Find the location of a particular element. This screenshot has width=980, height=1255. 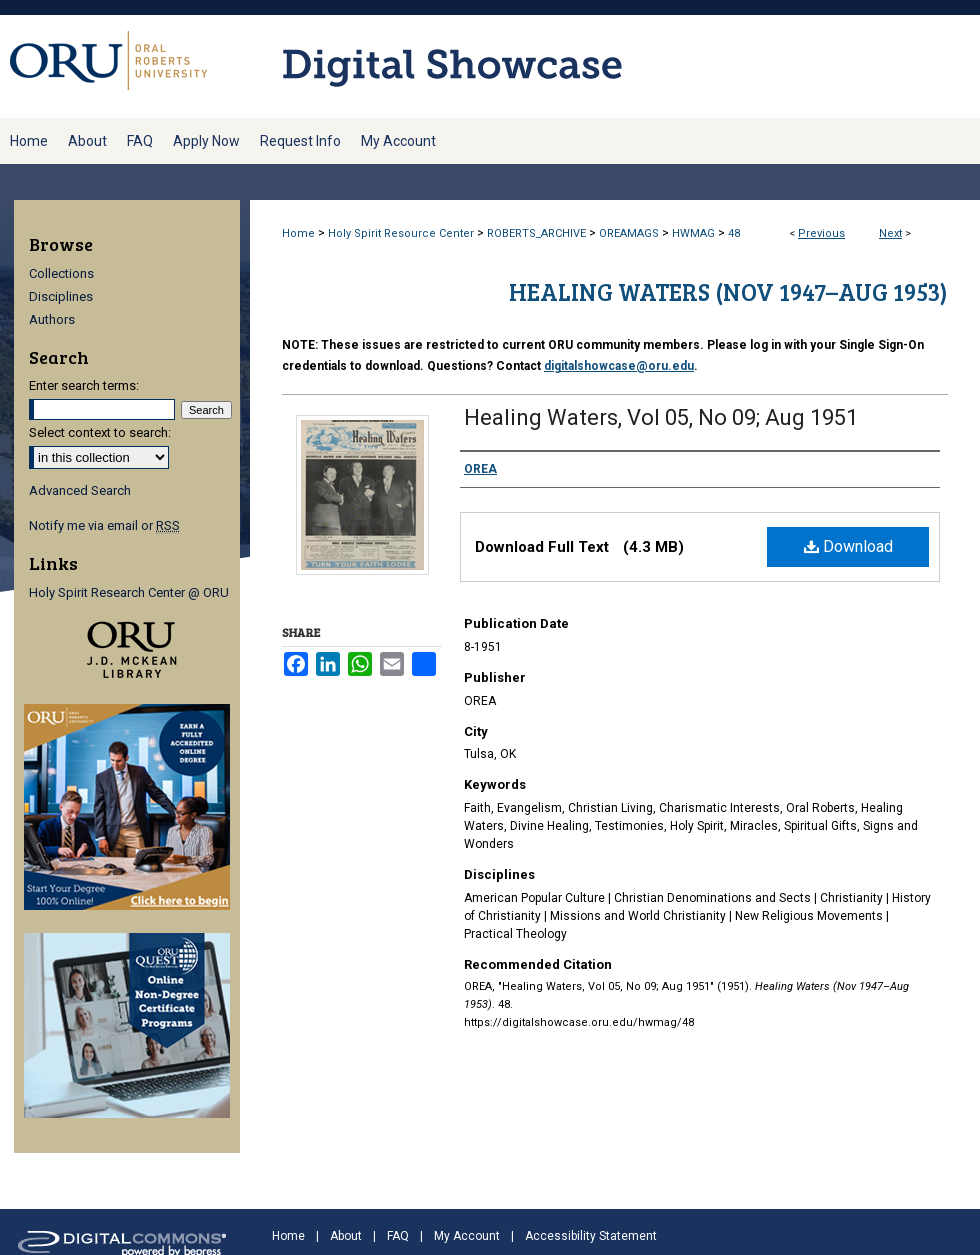

About is located at coordinates (346, 1236).